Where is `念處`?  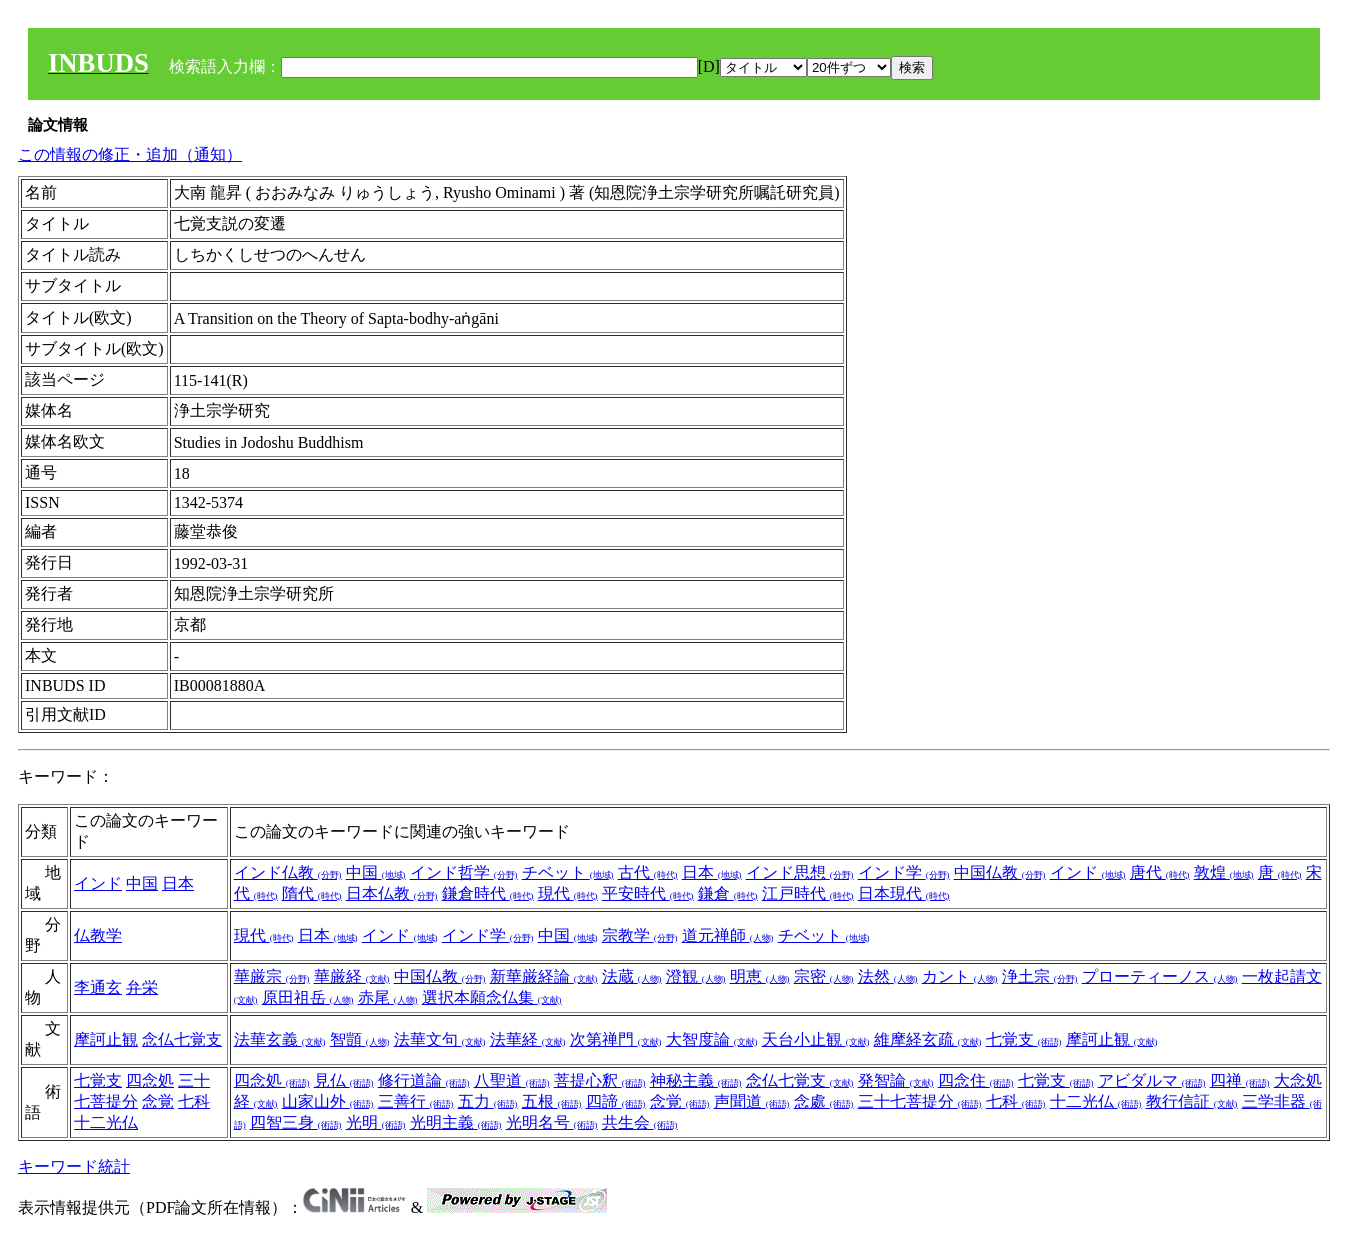
念處 is located at coordinates (824, 1101).